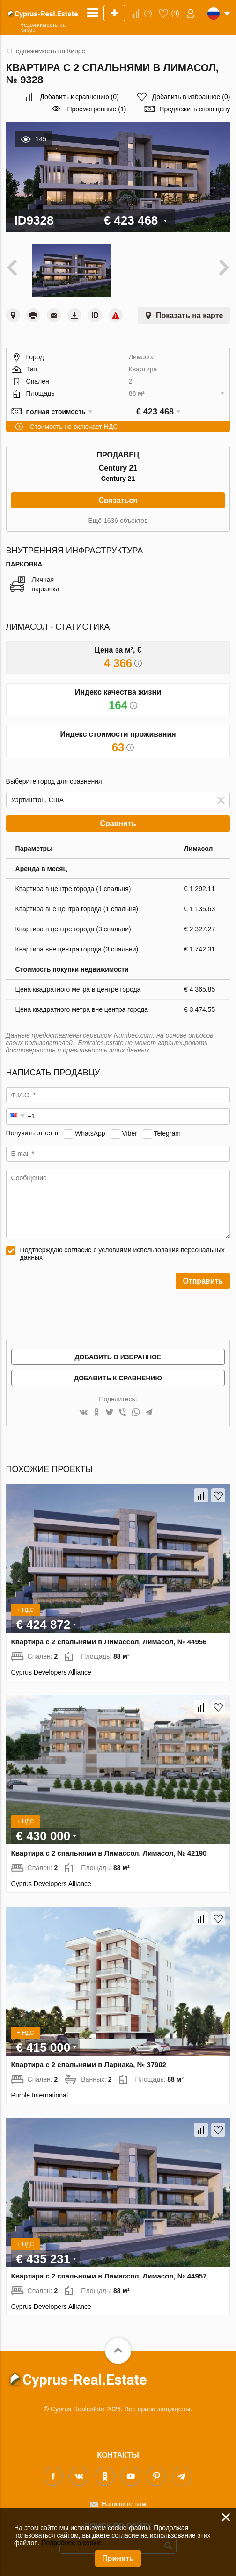 This screenshot has width=236, height=2576. What do you see at coordinates (74, 426) in the screenshot?
I see `Стоимость не включает НДС` at bounding box center [74, 426].